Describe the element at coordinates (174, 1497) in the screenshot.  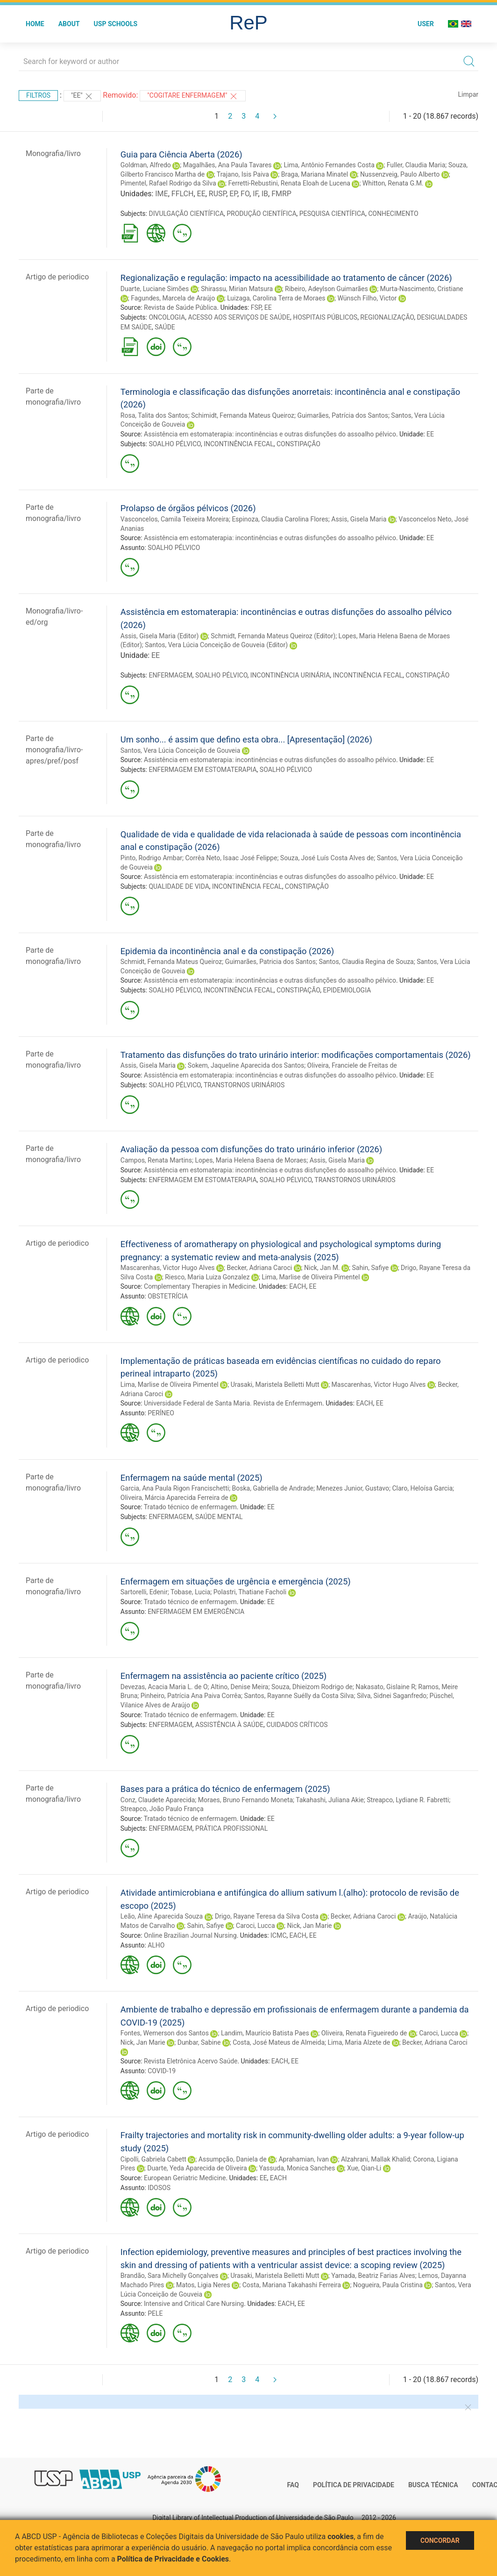
I see `Oliveira, Márcia Aparecida Ferreira de` at that location.